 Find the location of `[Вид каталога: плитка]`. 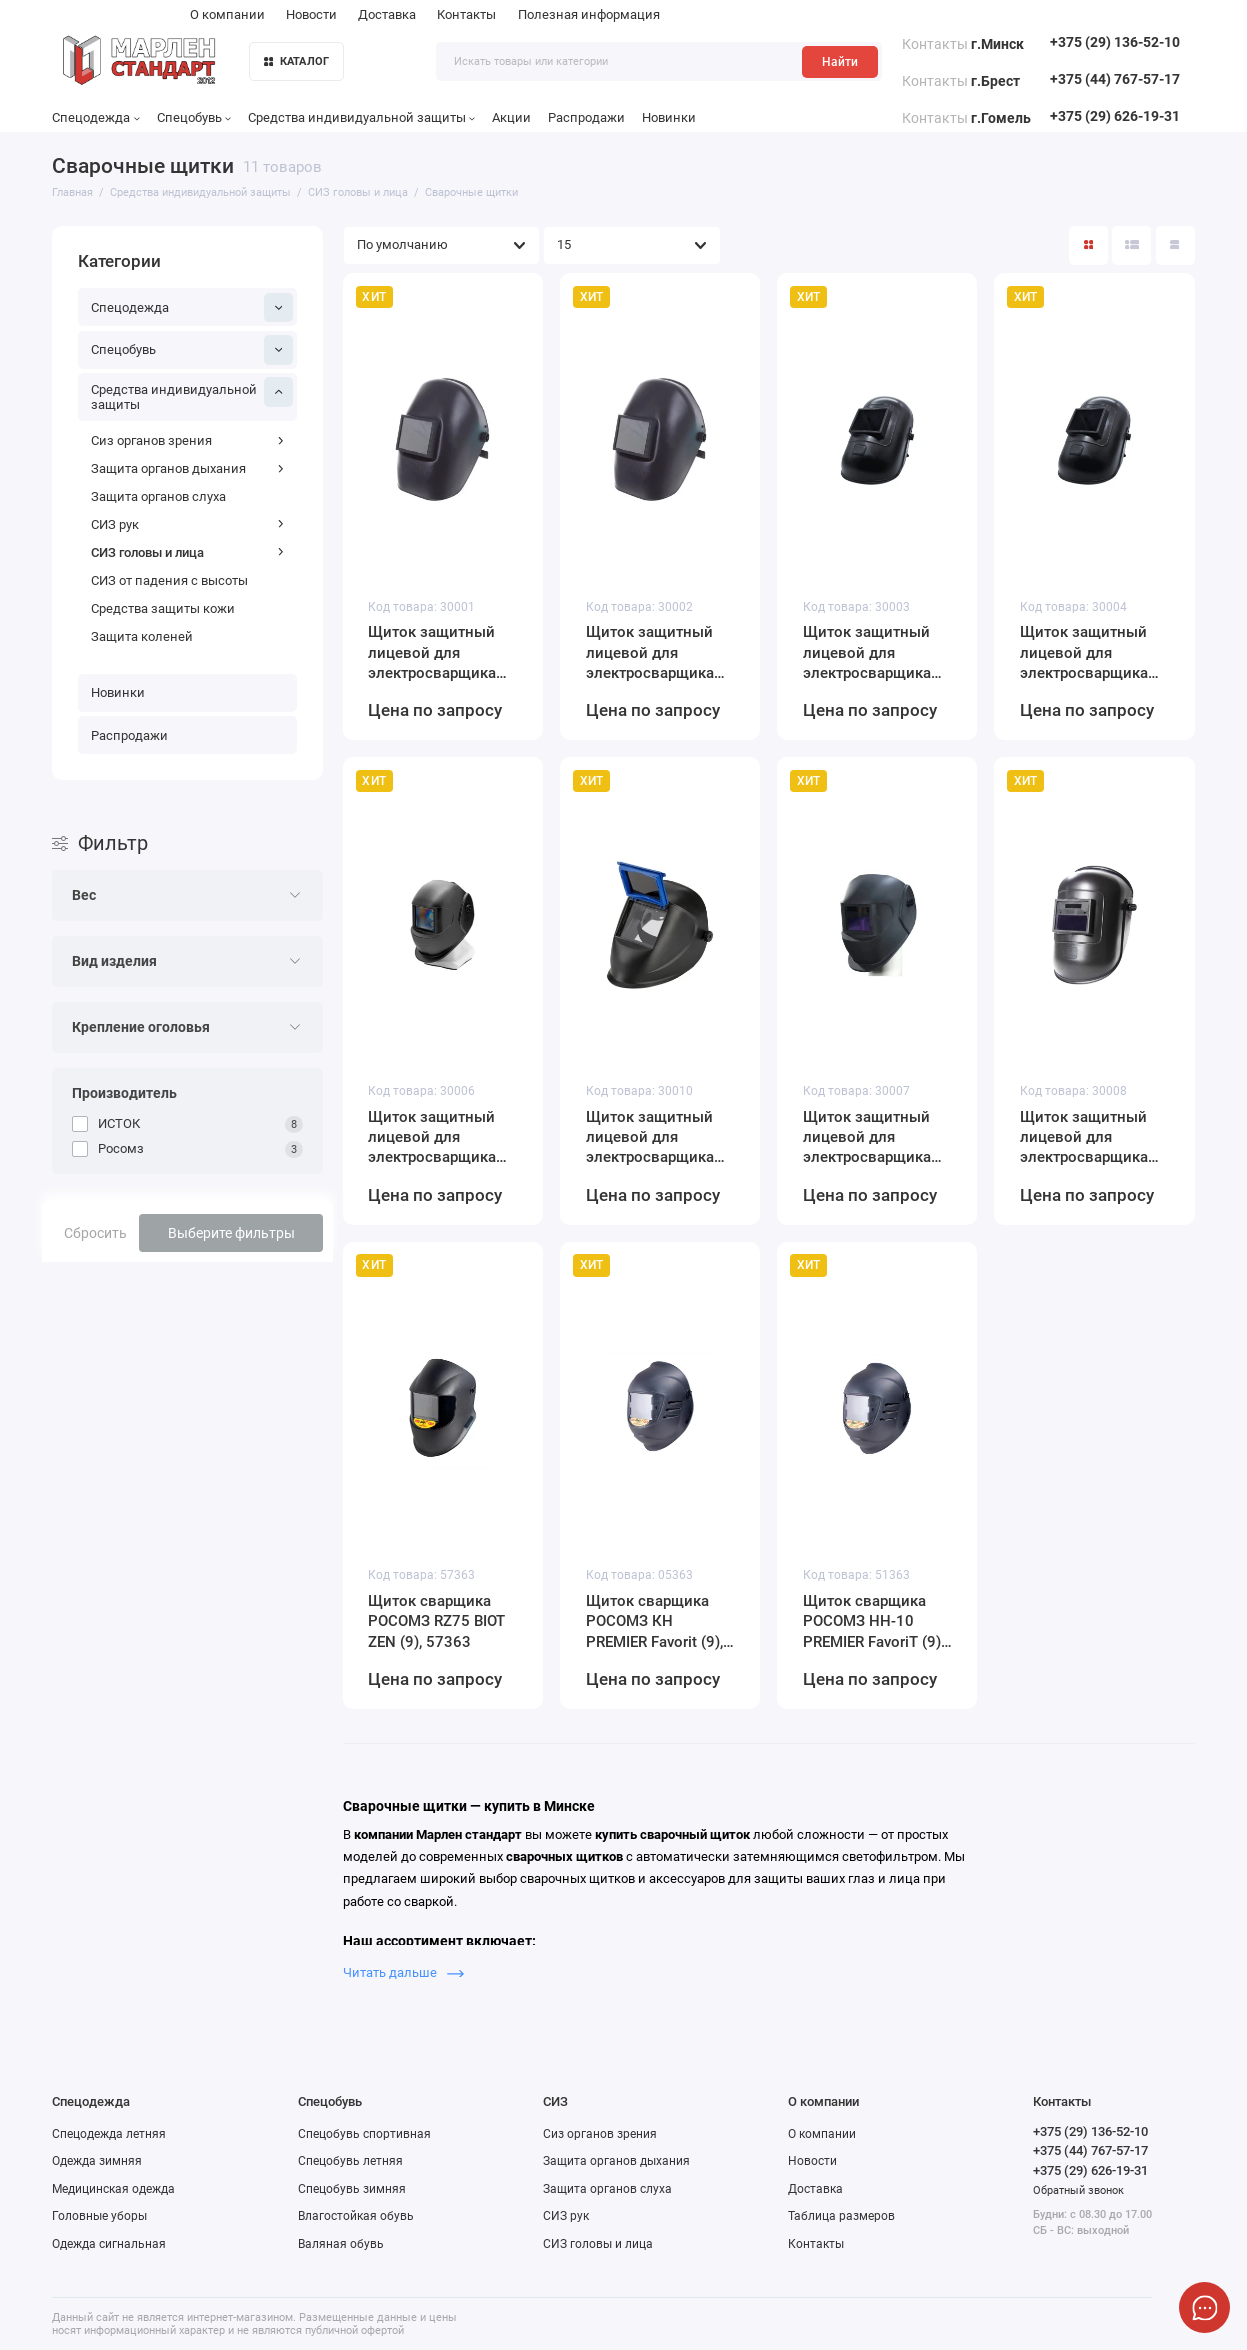

[Вид каталога: плитка] is located at coordinates (1088, 245).